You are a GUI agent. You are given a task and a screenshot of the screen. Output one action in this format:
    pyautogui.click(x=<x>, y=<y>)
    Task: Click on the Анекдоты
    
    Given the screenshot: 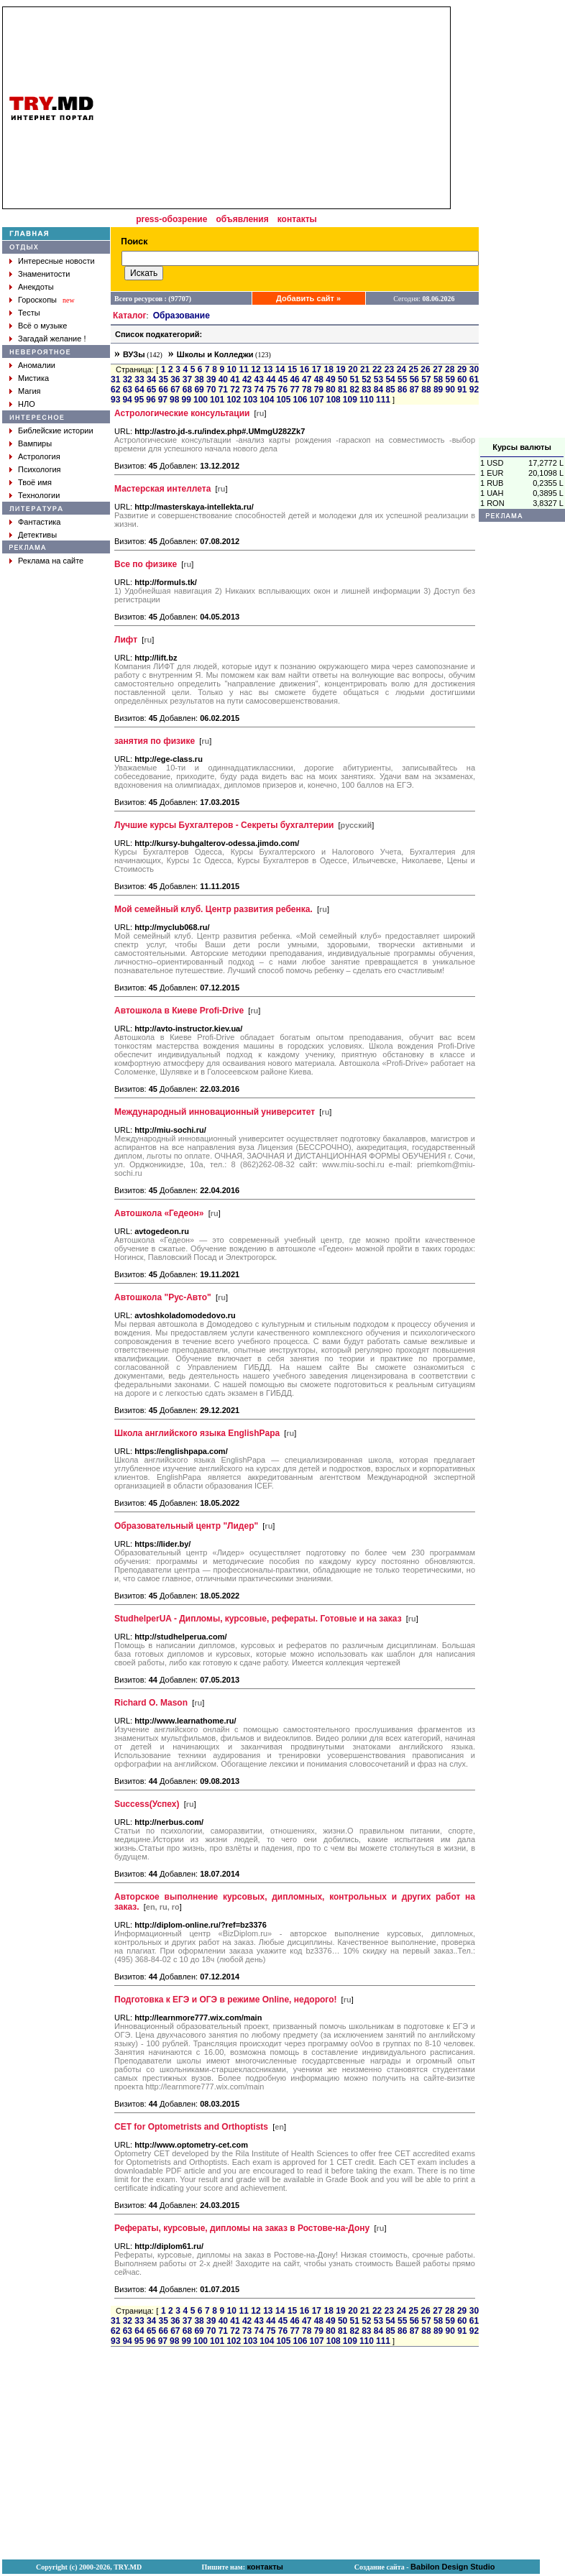 What is the action you would take?
    pyautogui.click(x=36, y=286)
    